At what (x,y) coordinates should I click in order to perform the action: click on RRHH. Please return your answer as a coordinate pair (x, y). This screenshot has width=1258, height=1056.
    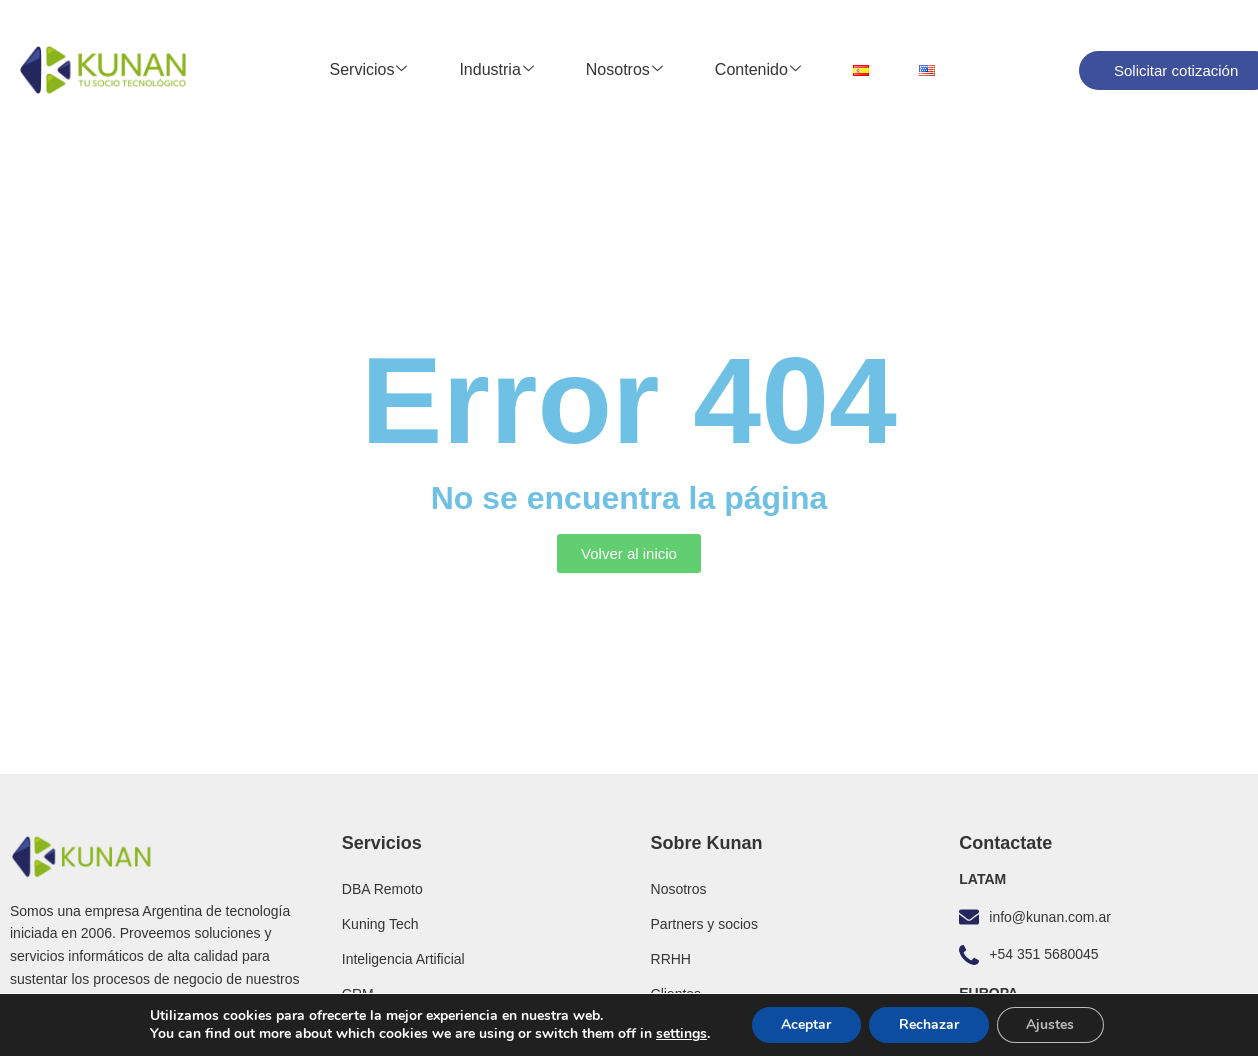
    Looking at the image, I should click on (671, 959).